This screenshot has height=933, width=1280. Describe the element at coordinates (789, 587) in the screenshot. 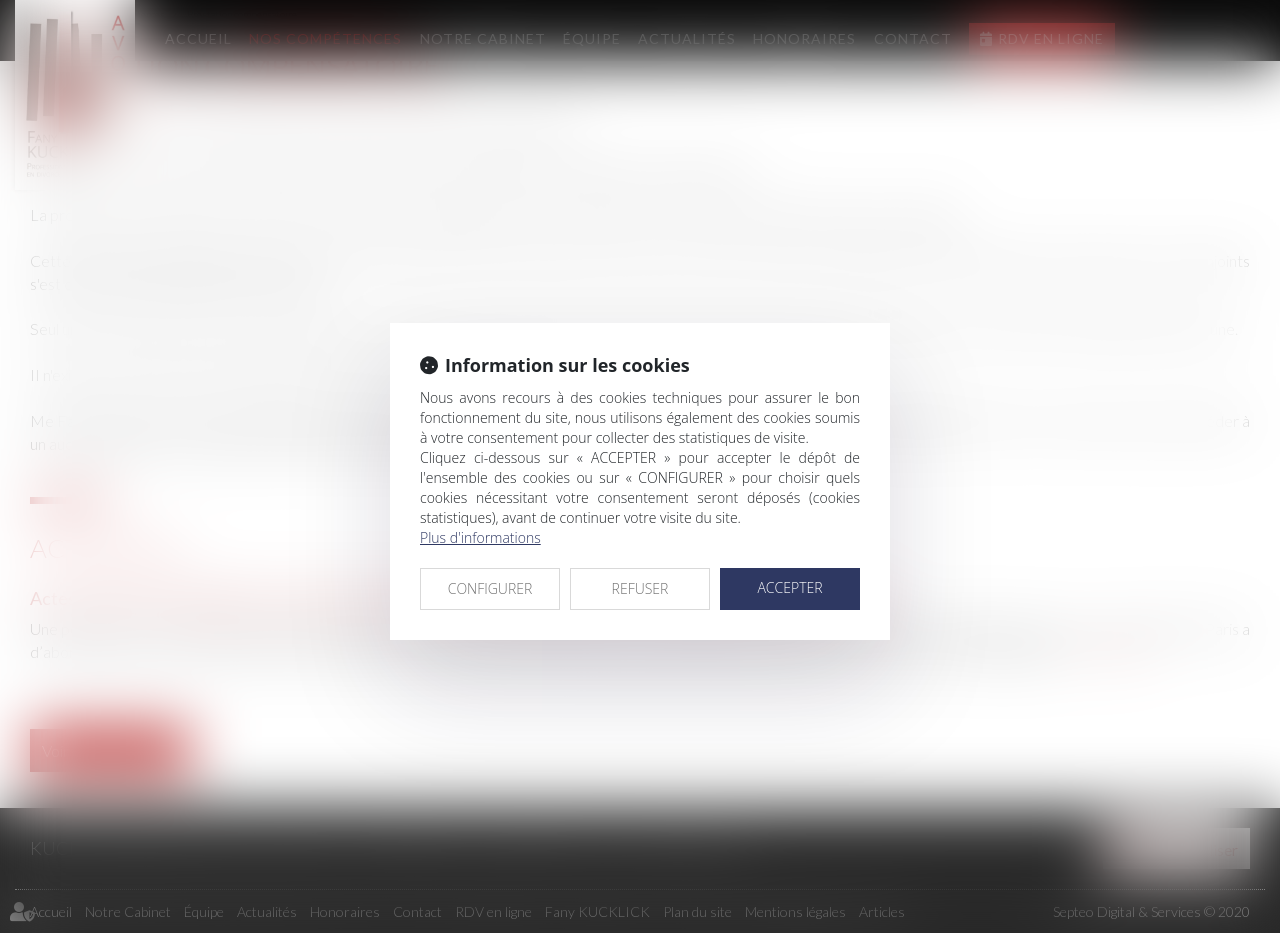

I see `ACCEPTER` at that location.